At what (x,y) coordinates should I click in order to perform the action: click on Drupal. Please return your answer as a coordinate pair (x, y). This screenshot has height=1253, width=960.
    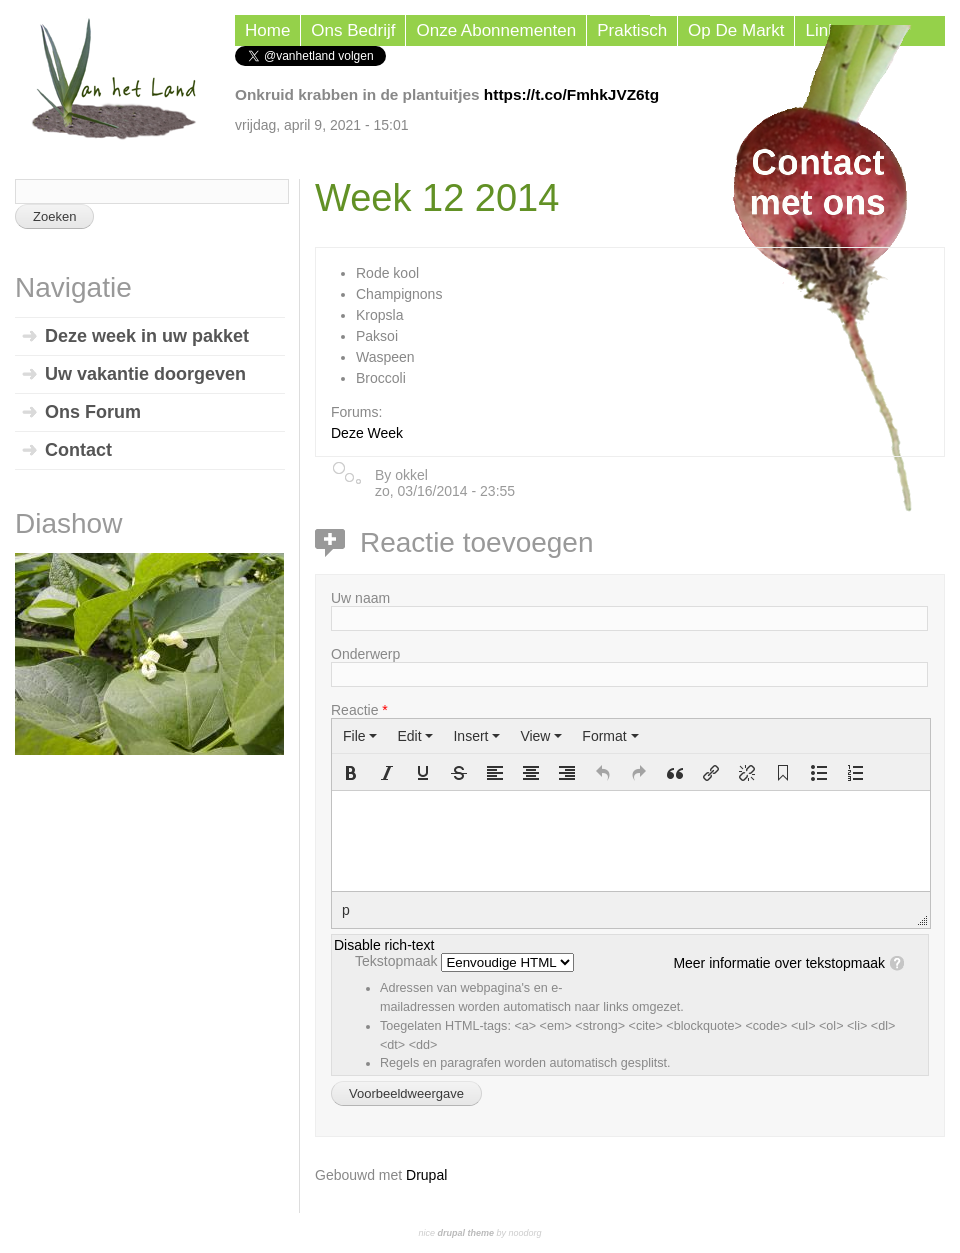
    Looking at the image, I should click on (426, 1175).